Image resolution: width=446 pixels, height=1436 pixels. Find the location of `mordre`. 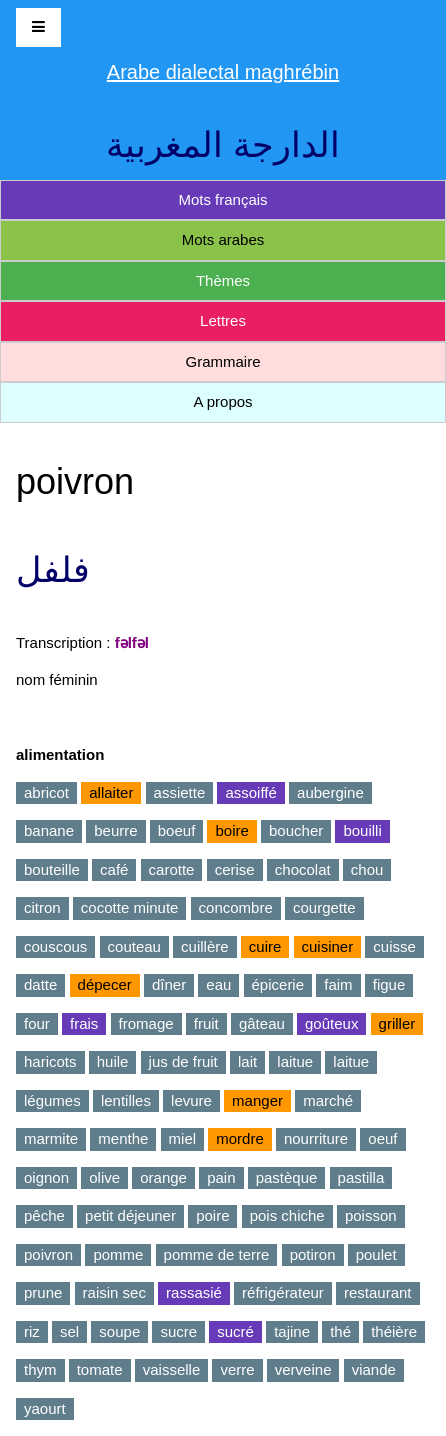

mordre is located at coordinates (240, 1138).